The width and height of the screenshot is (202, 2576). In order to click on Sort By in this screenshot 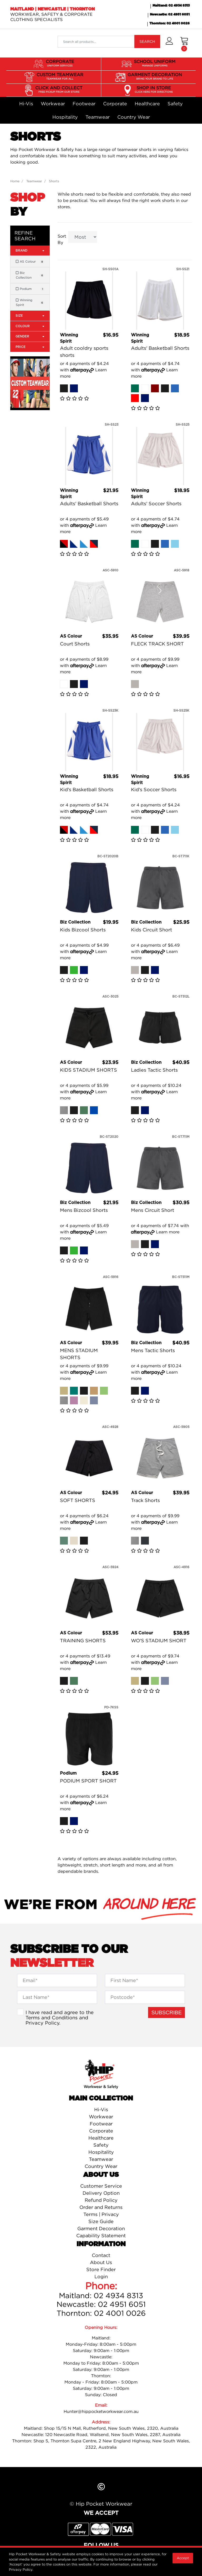, I will do `click(62, 239)`.